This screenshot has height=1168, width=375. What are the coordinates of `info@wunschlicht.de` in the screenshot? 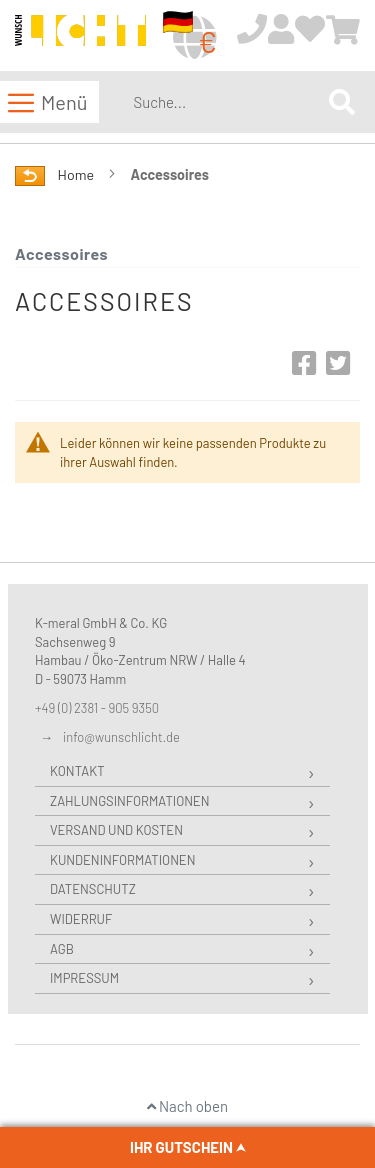 It's located at (121, 737).